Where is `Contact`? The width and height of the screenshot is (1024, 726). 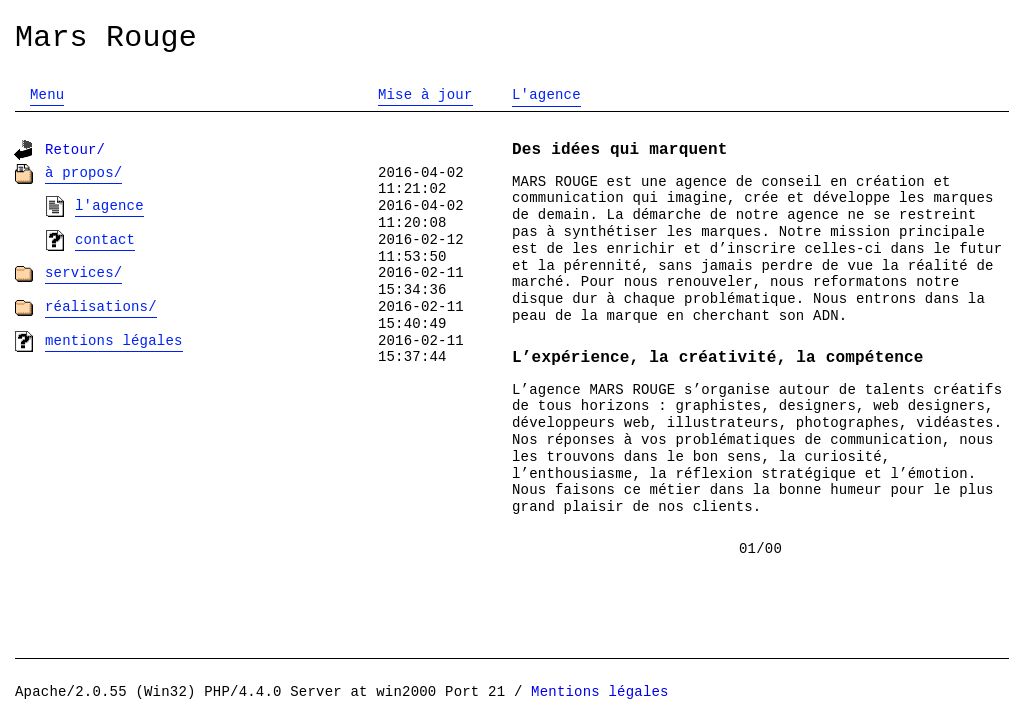
Contact is located at coordinates (105, 240).